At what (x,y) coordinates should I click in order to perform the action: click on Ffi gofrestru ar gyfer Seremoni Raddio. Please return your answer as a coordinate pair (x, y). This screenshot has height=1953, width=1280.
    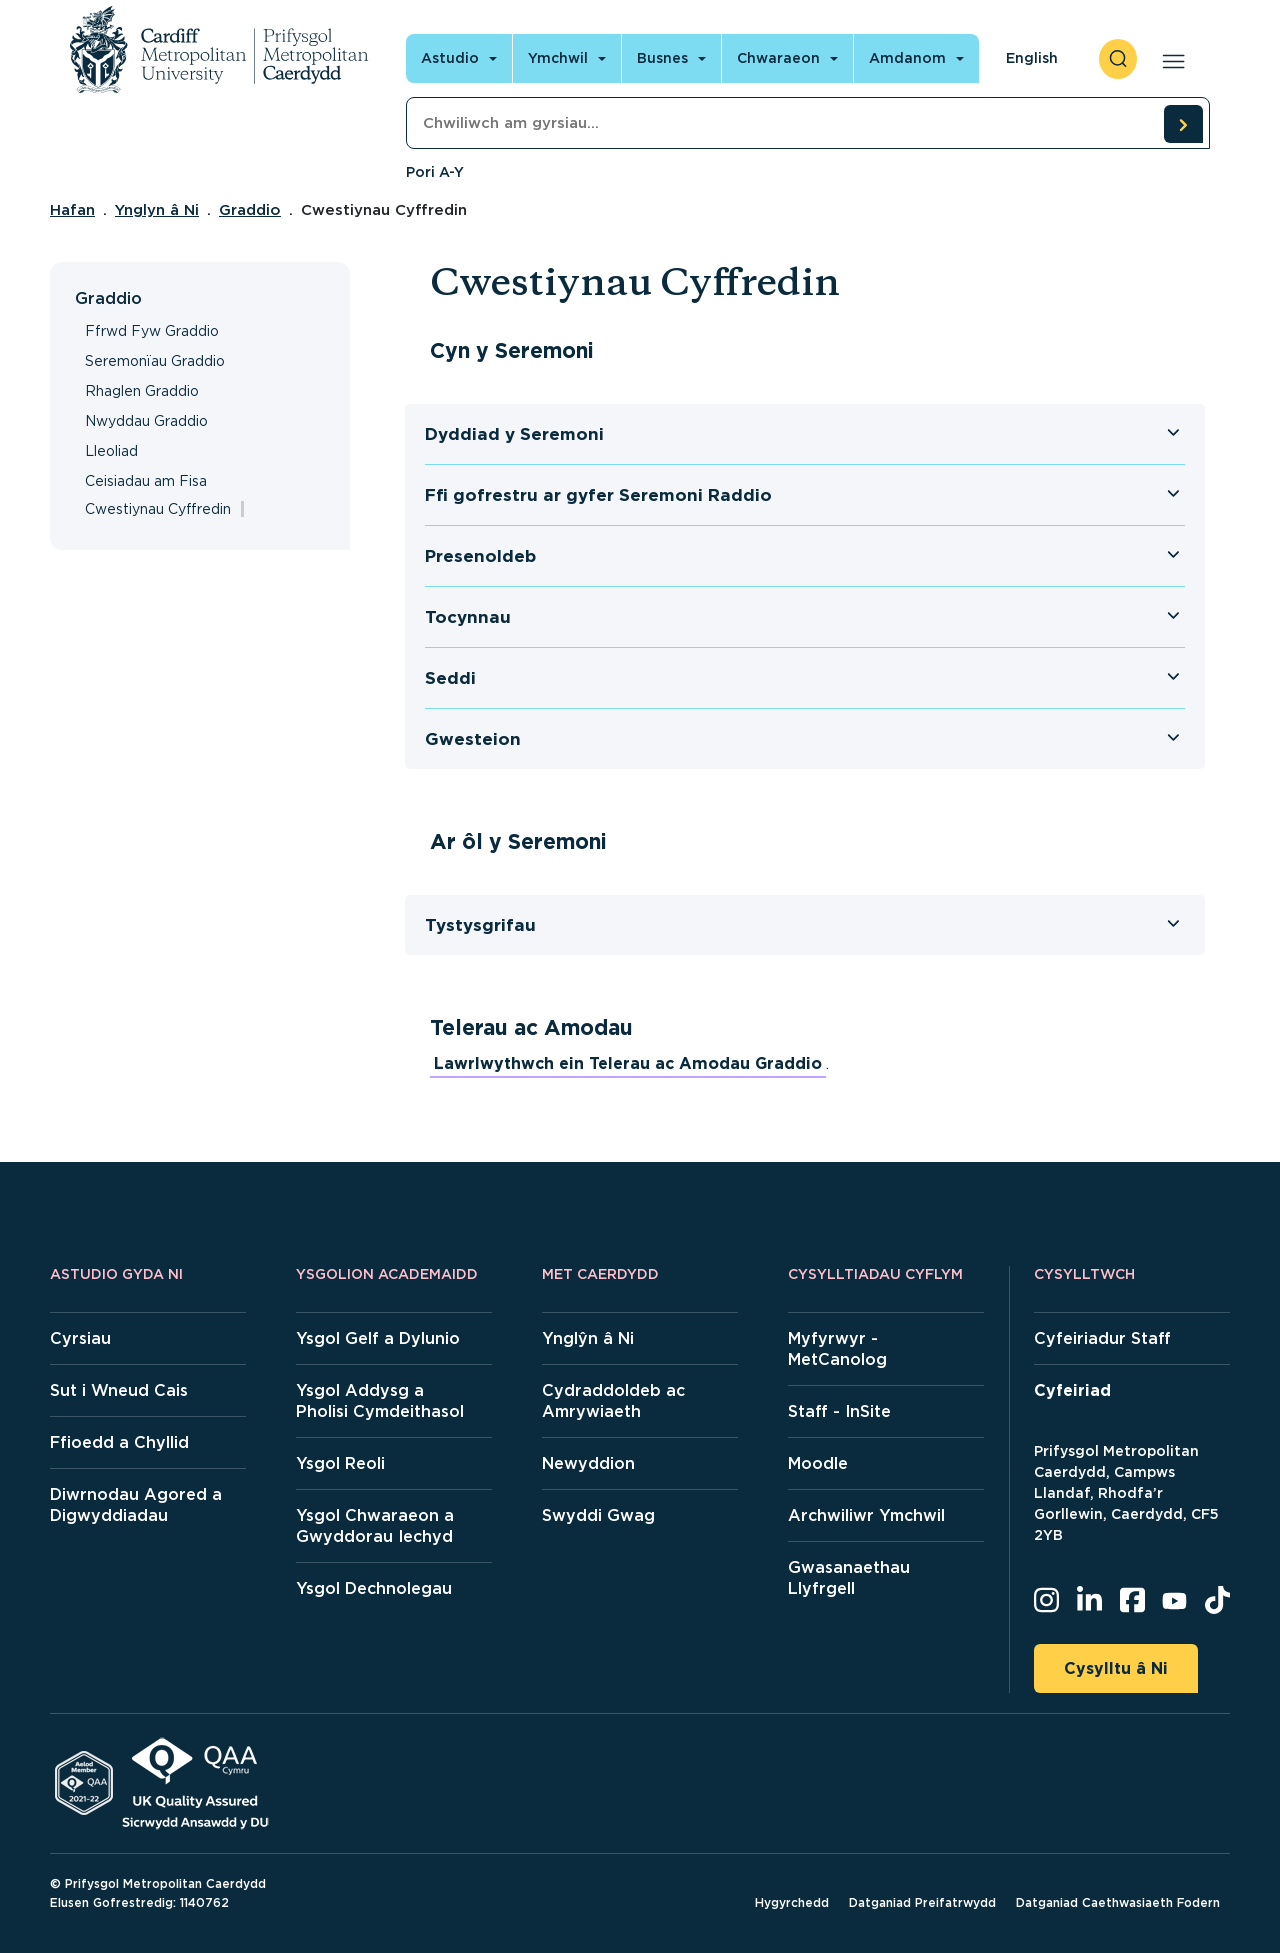
    Looking at the image, I should click on (598, 495).